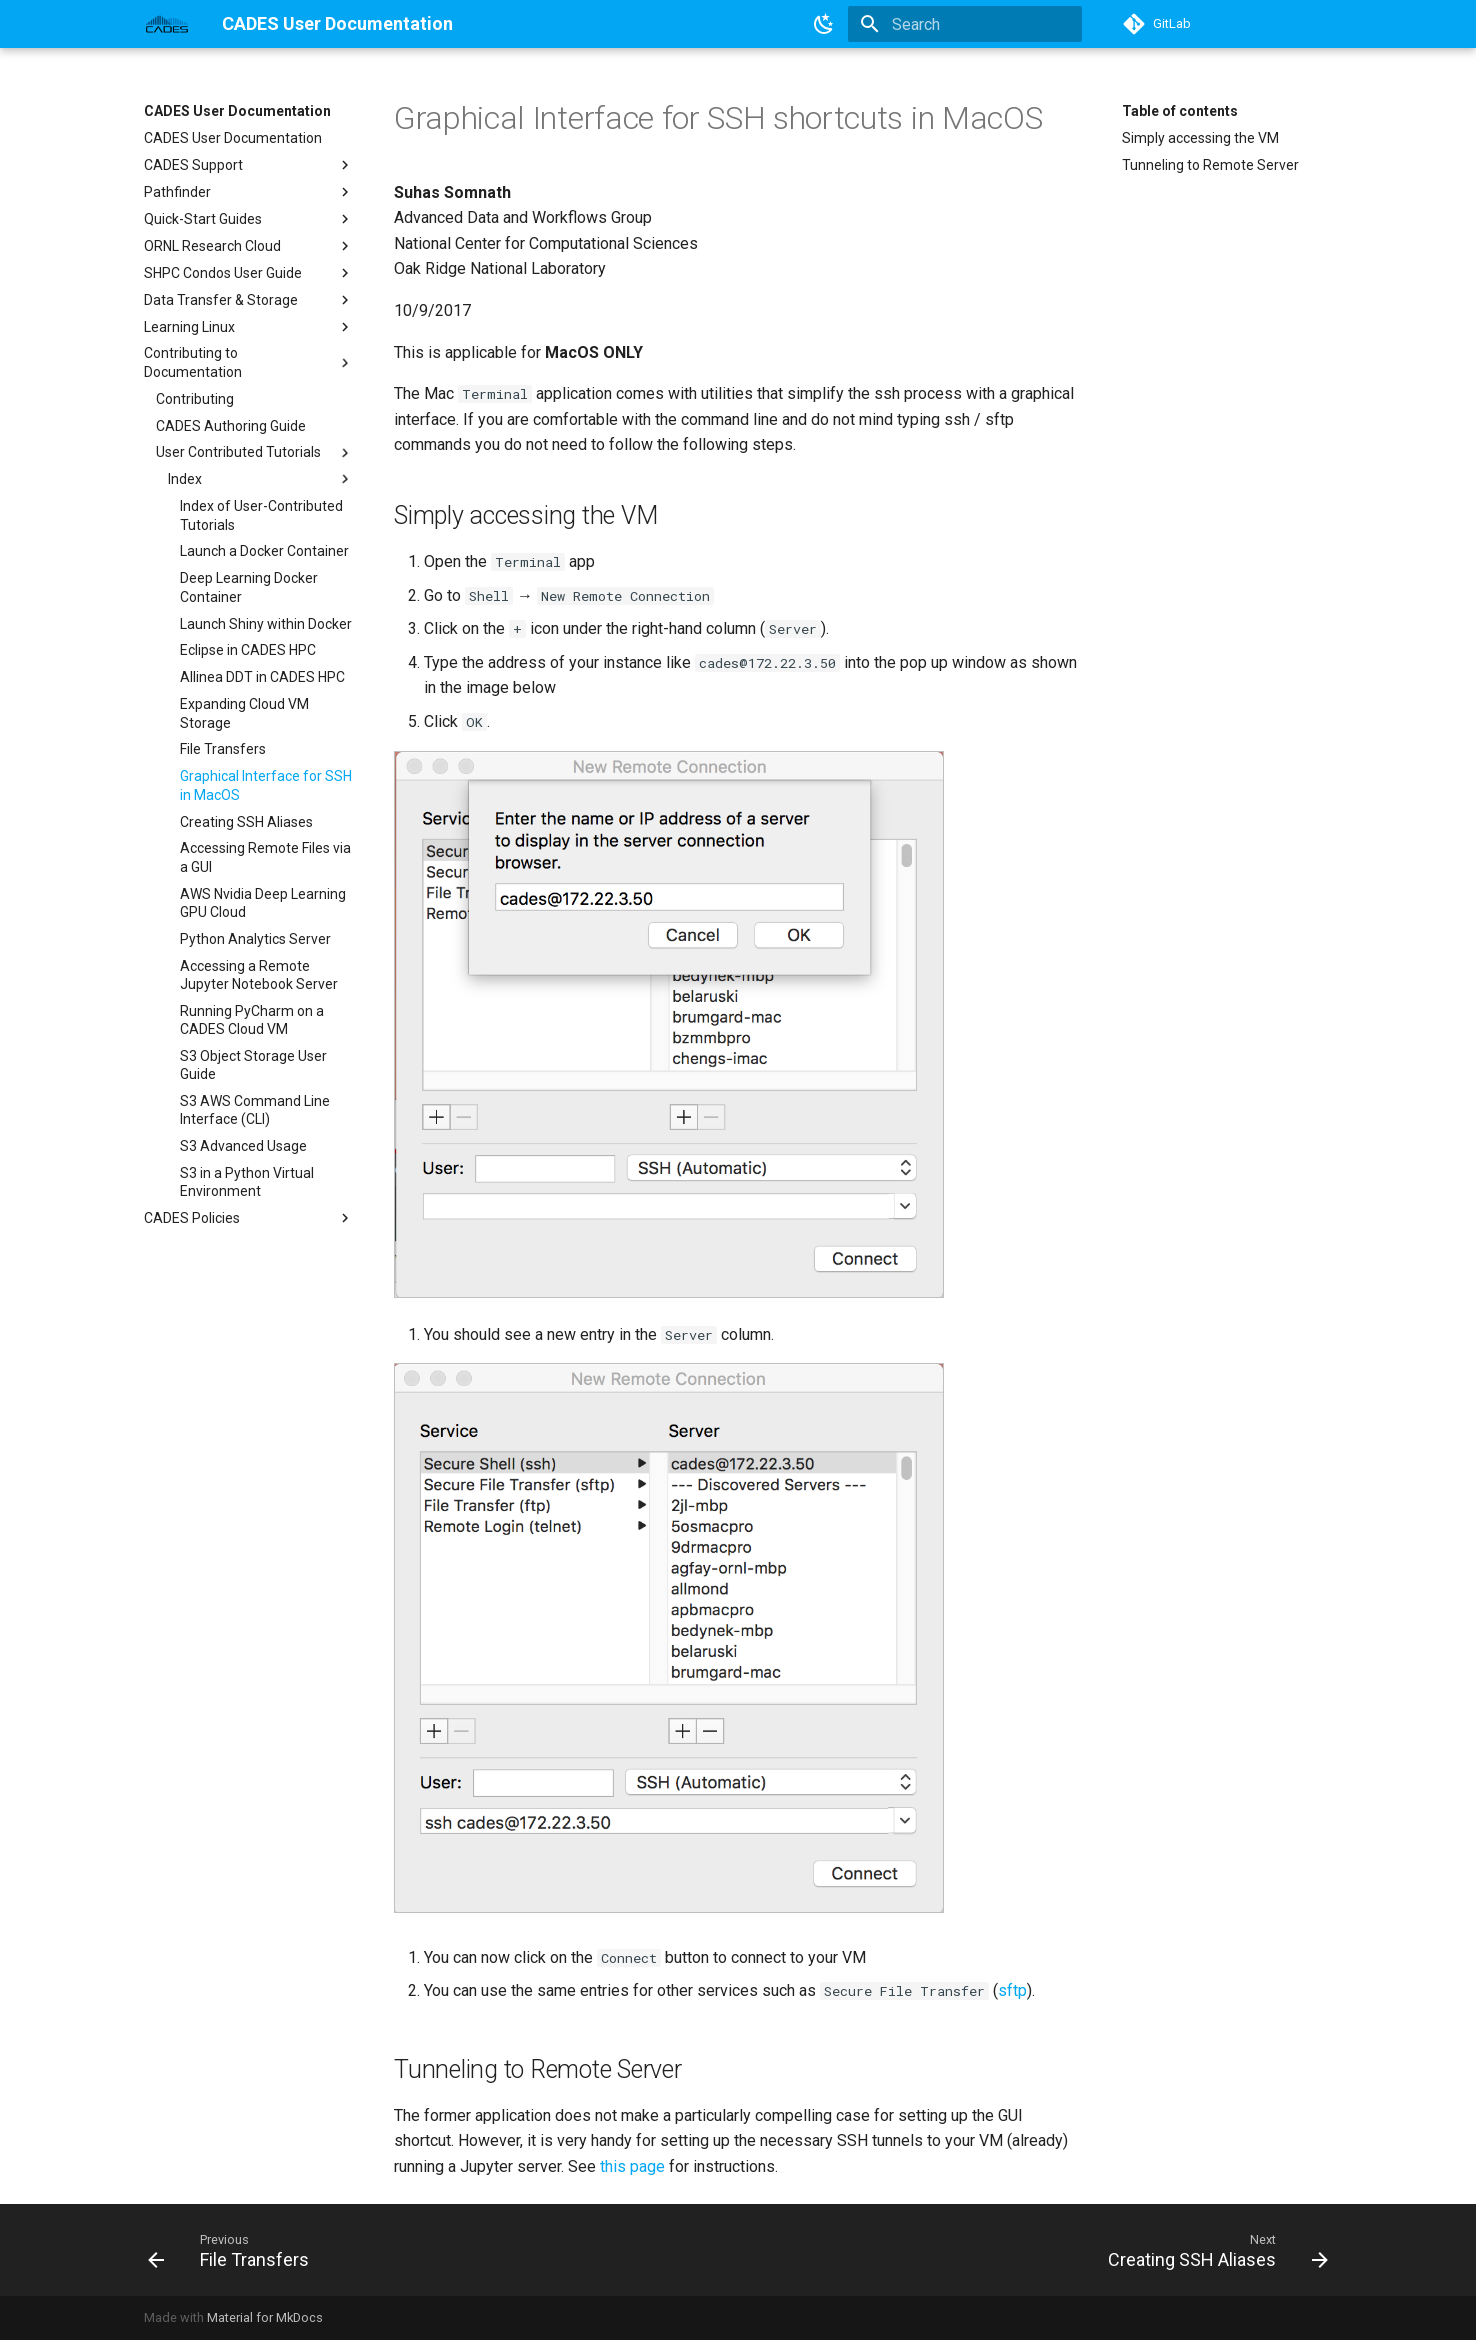 The image size is (1476, 2340). Describe the element at coordinates (249, 300) in the screenshot. I see `Data Transfer & Storage` at that location.